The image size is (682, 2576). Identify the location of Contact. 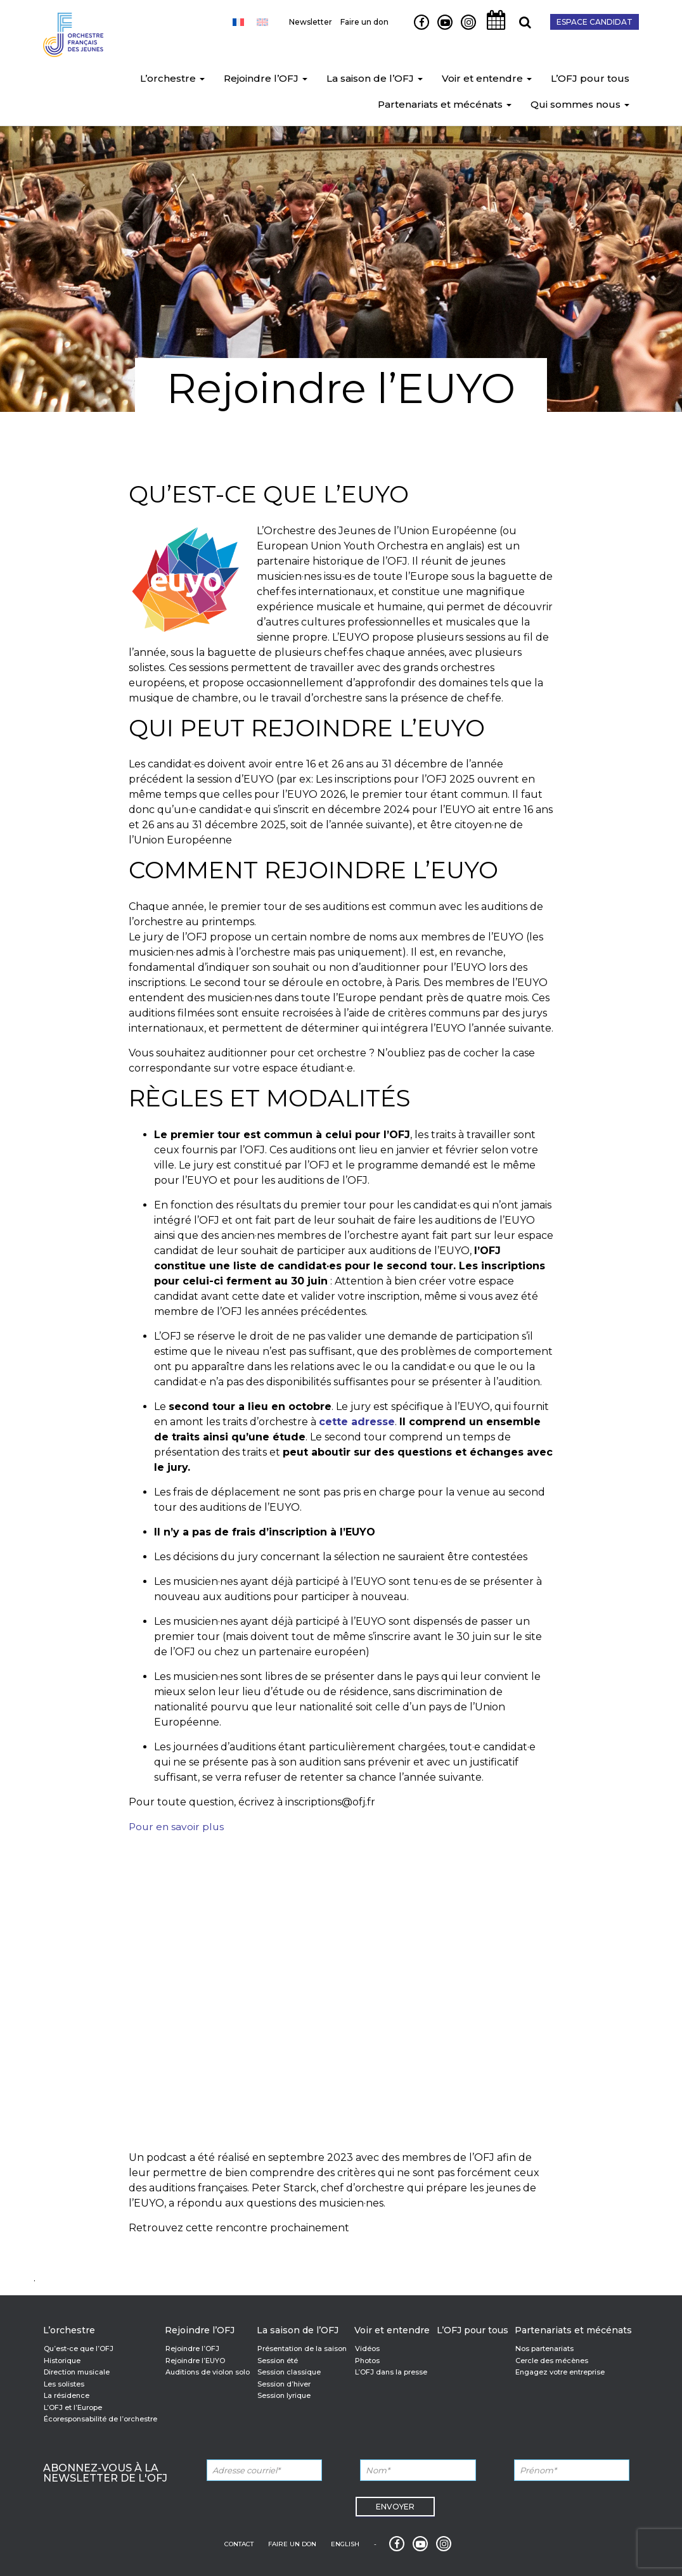
(239, 2544).